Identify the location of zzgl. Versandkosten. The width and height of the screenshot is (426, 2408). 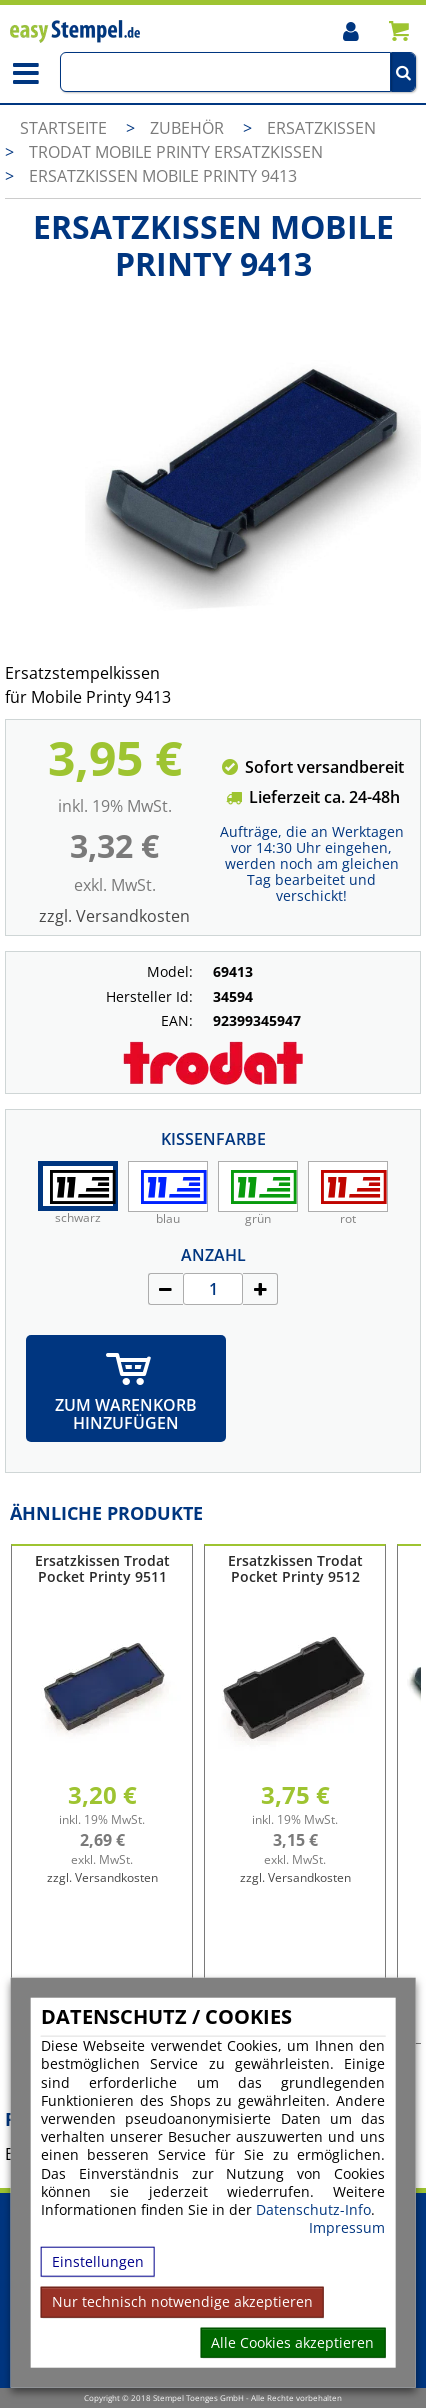
(114, 916).